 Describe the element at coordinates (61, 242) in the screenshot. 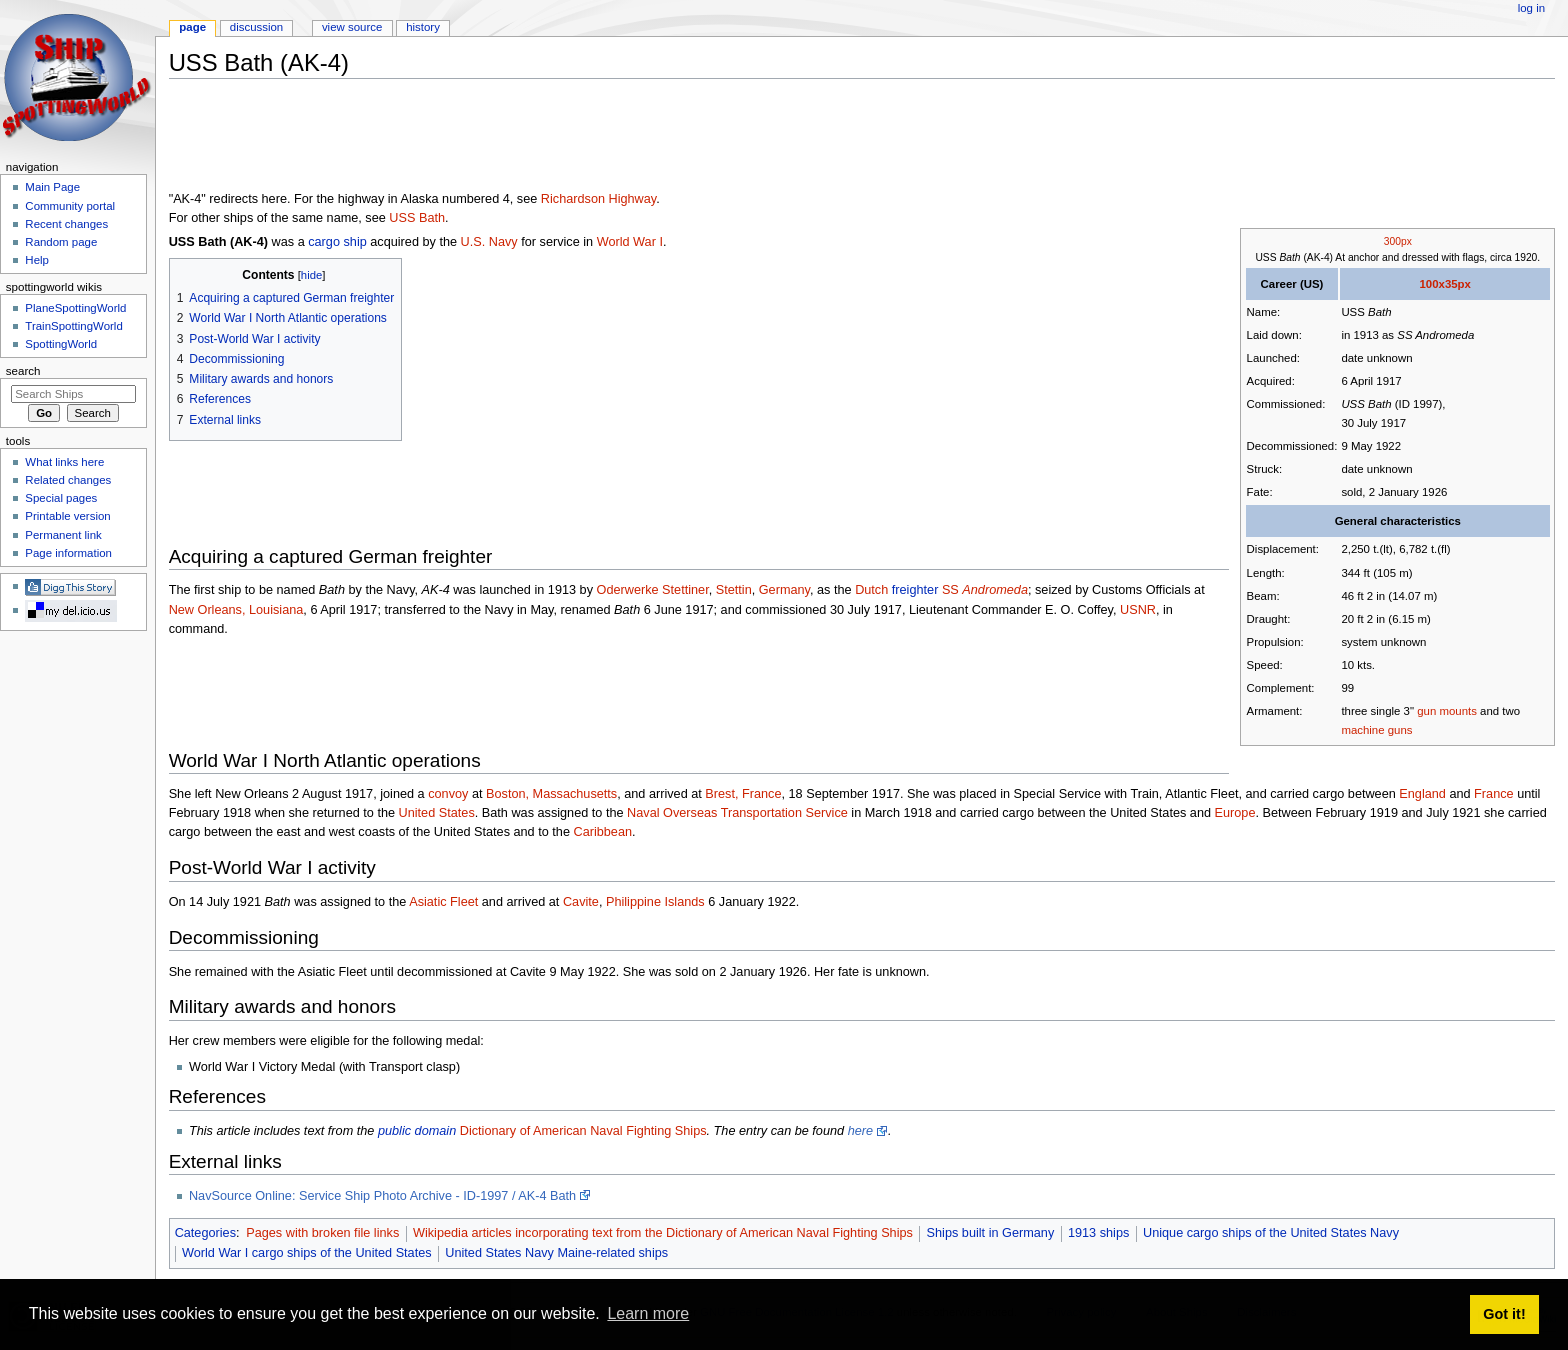

I see `Random page` at that location.